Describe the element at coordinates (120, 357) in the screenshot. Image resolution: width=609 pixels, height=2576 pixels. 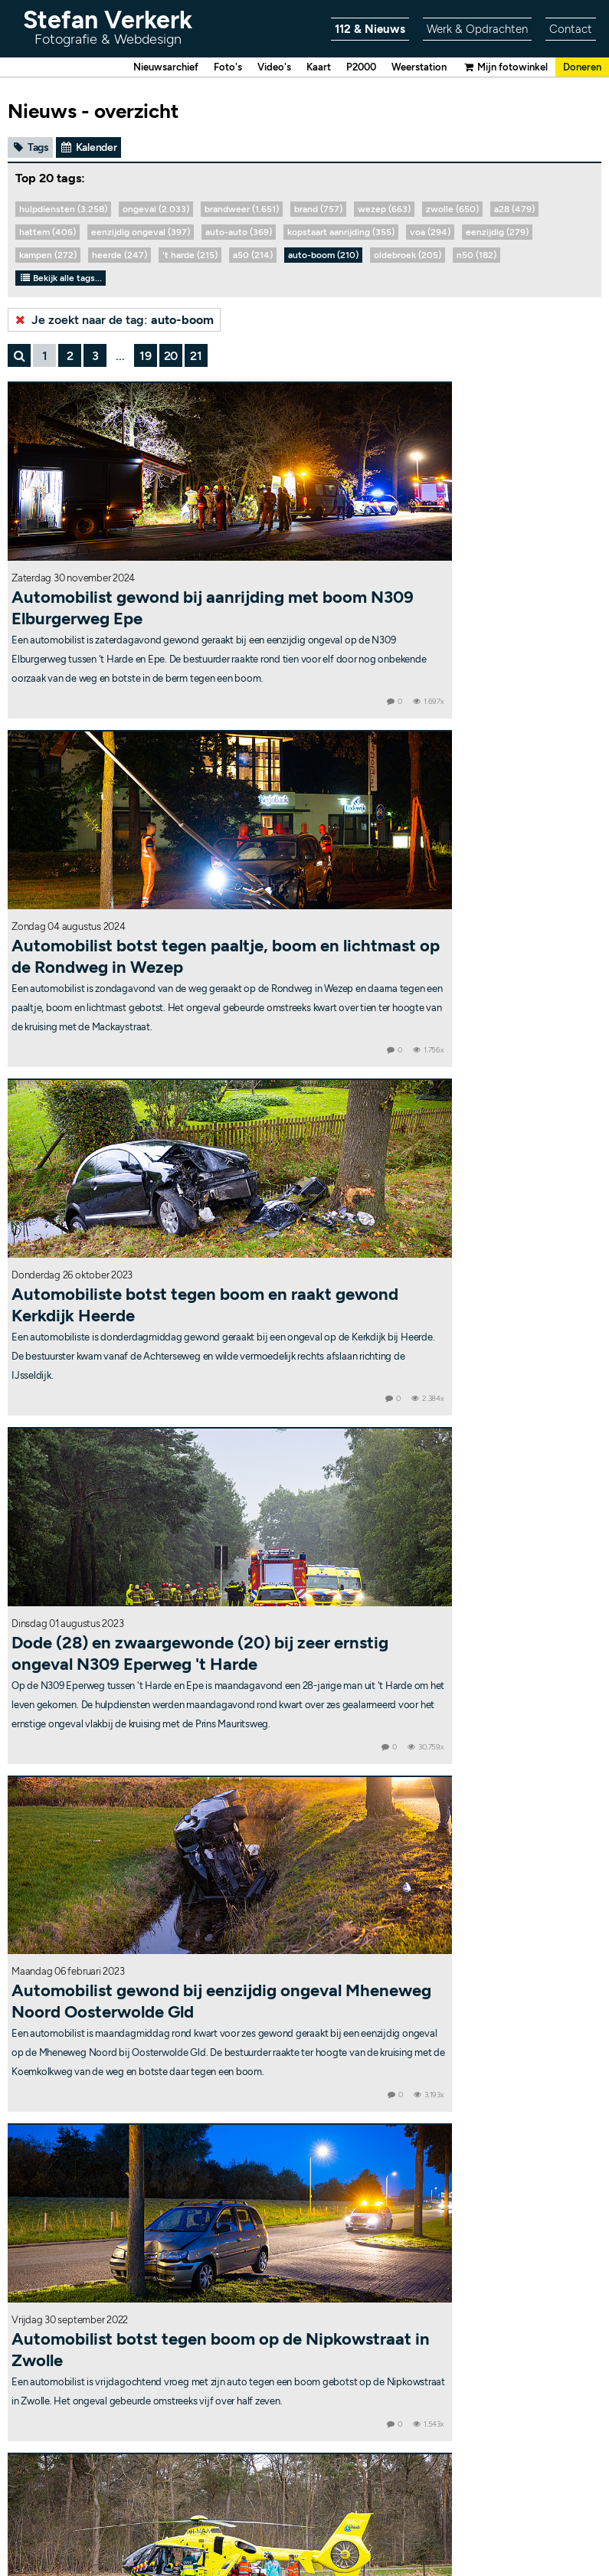
I see `...` at that location.